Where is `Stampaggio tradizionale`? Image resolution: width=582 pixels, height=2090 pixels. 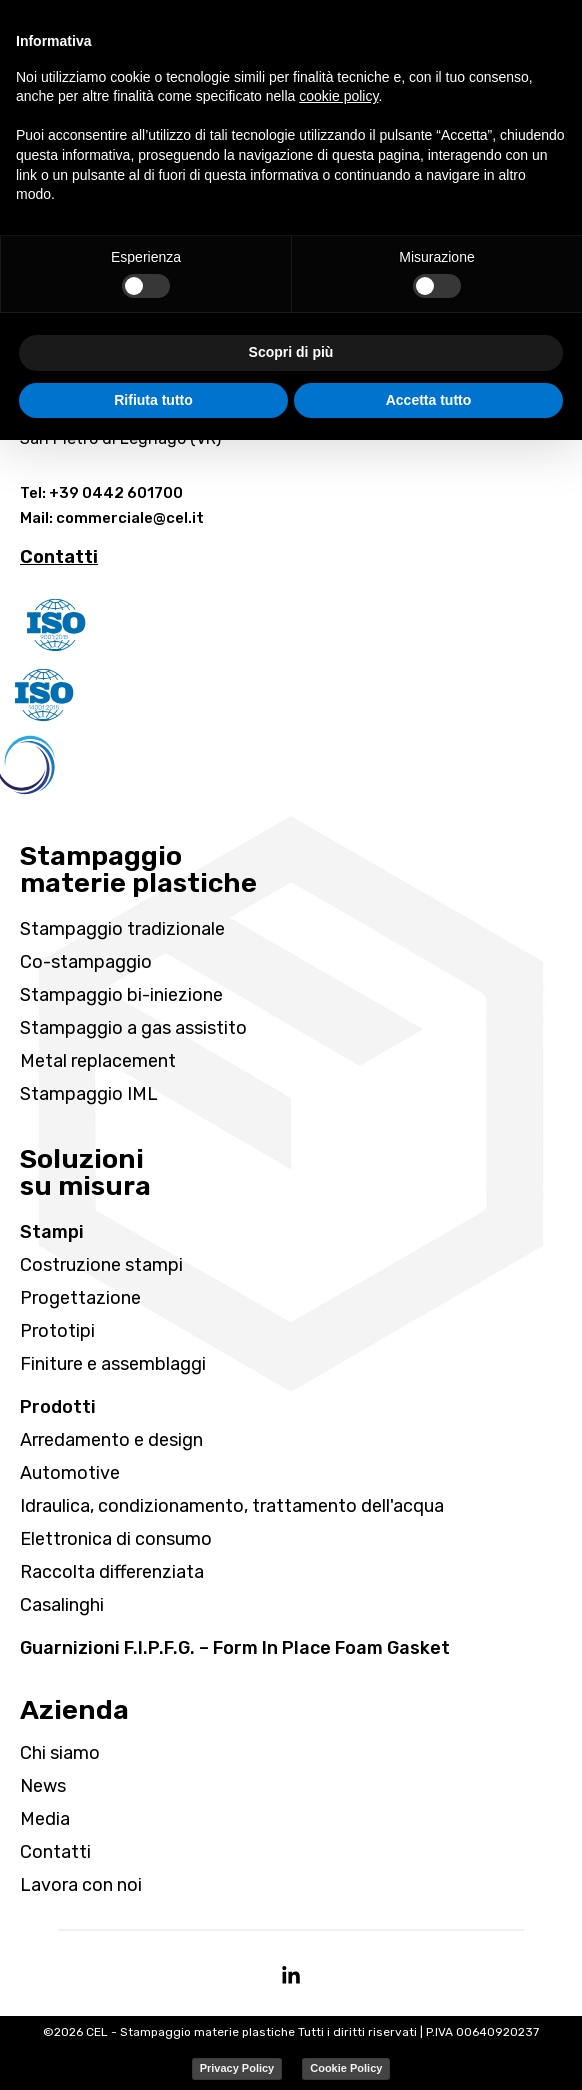
Stampaggio tradizionale is located at coordinates (122, 929).